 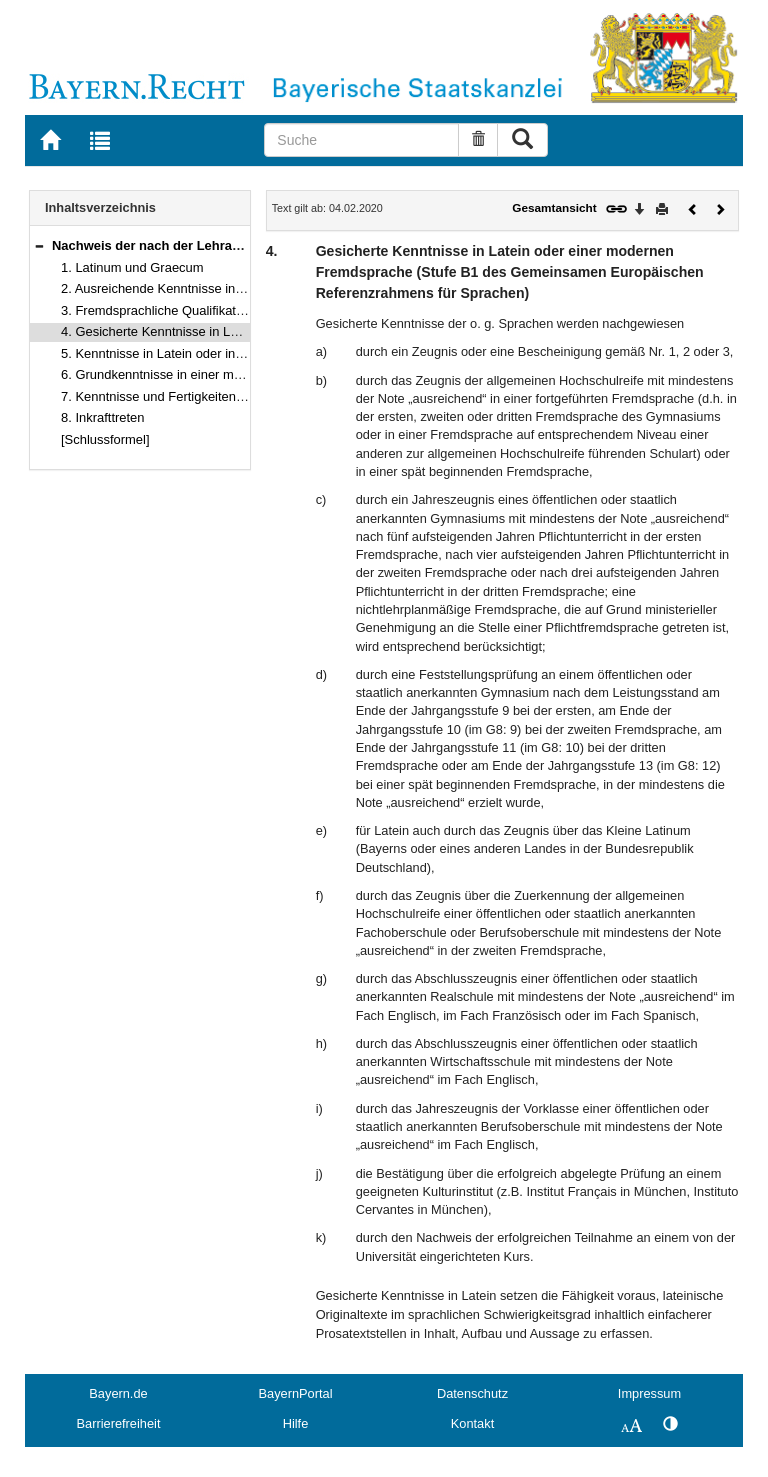 What do you see at coordinates (39, 245) in the screenshot?
I see `[button]` at bounding box center [39, 245].